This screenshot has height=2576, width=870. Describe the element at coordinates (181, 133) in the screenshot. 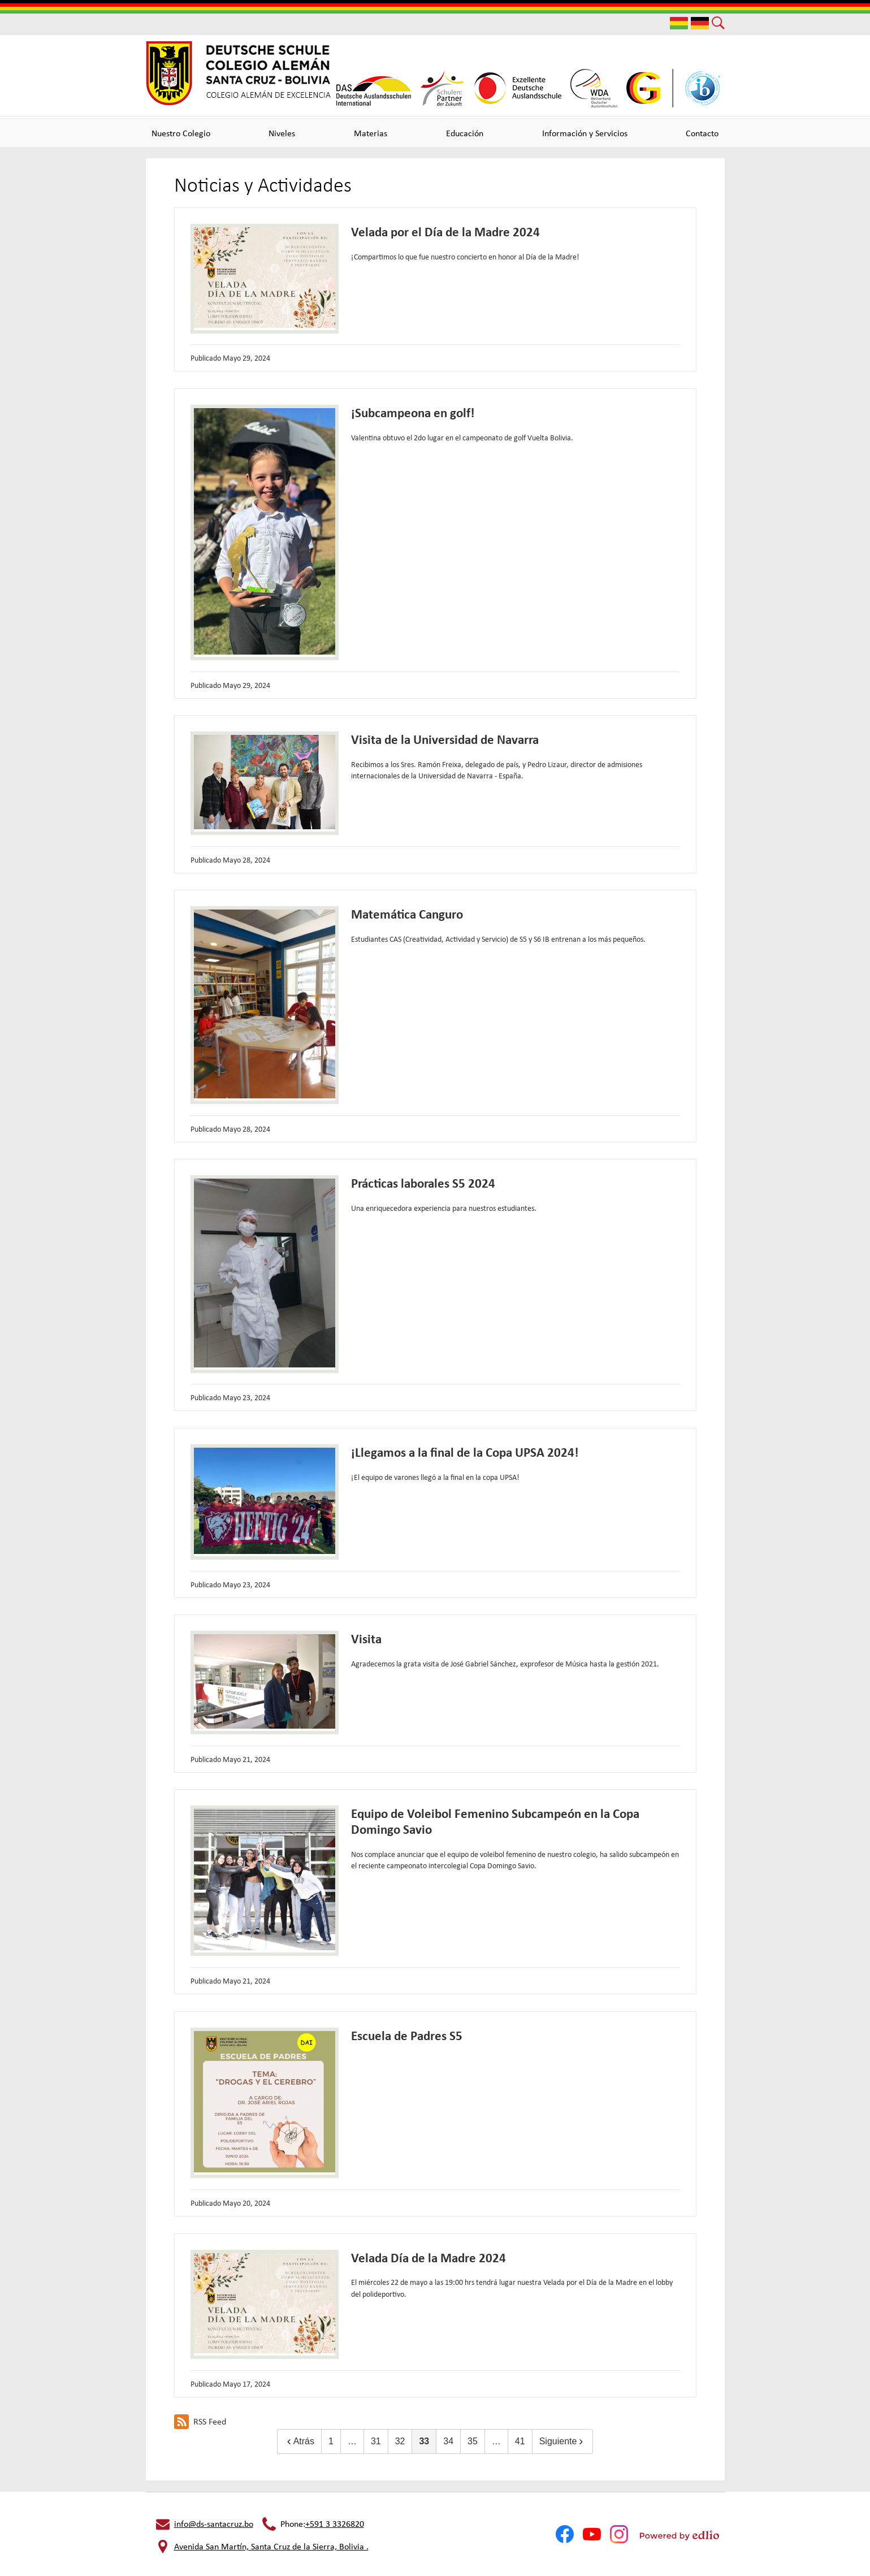

I see `[button]` at that location.